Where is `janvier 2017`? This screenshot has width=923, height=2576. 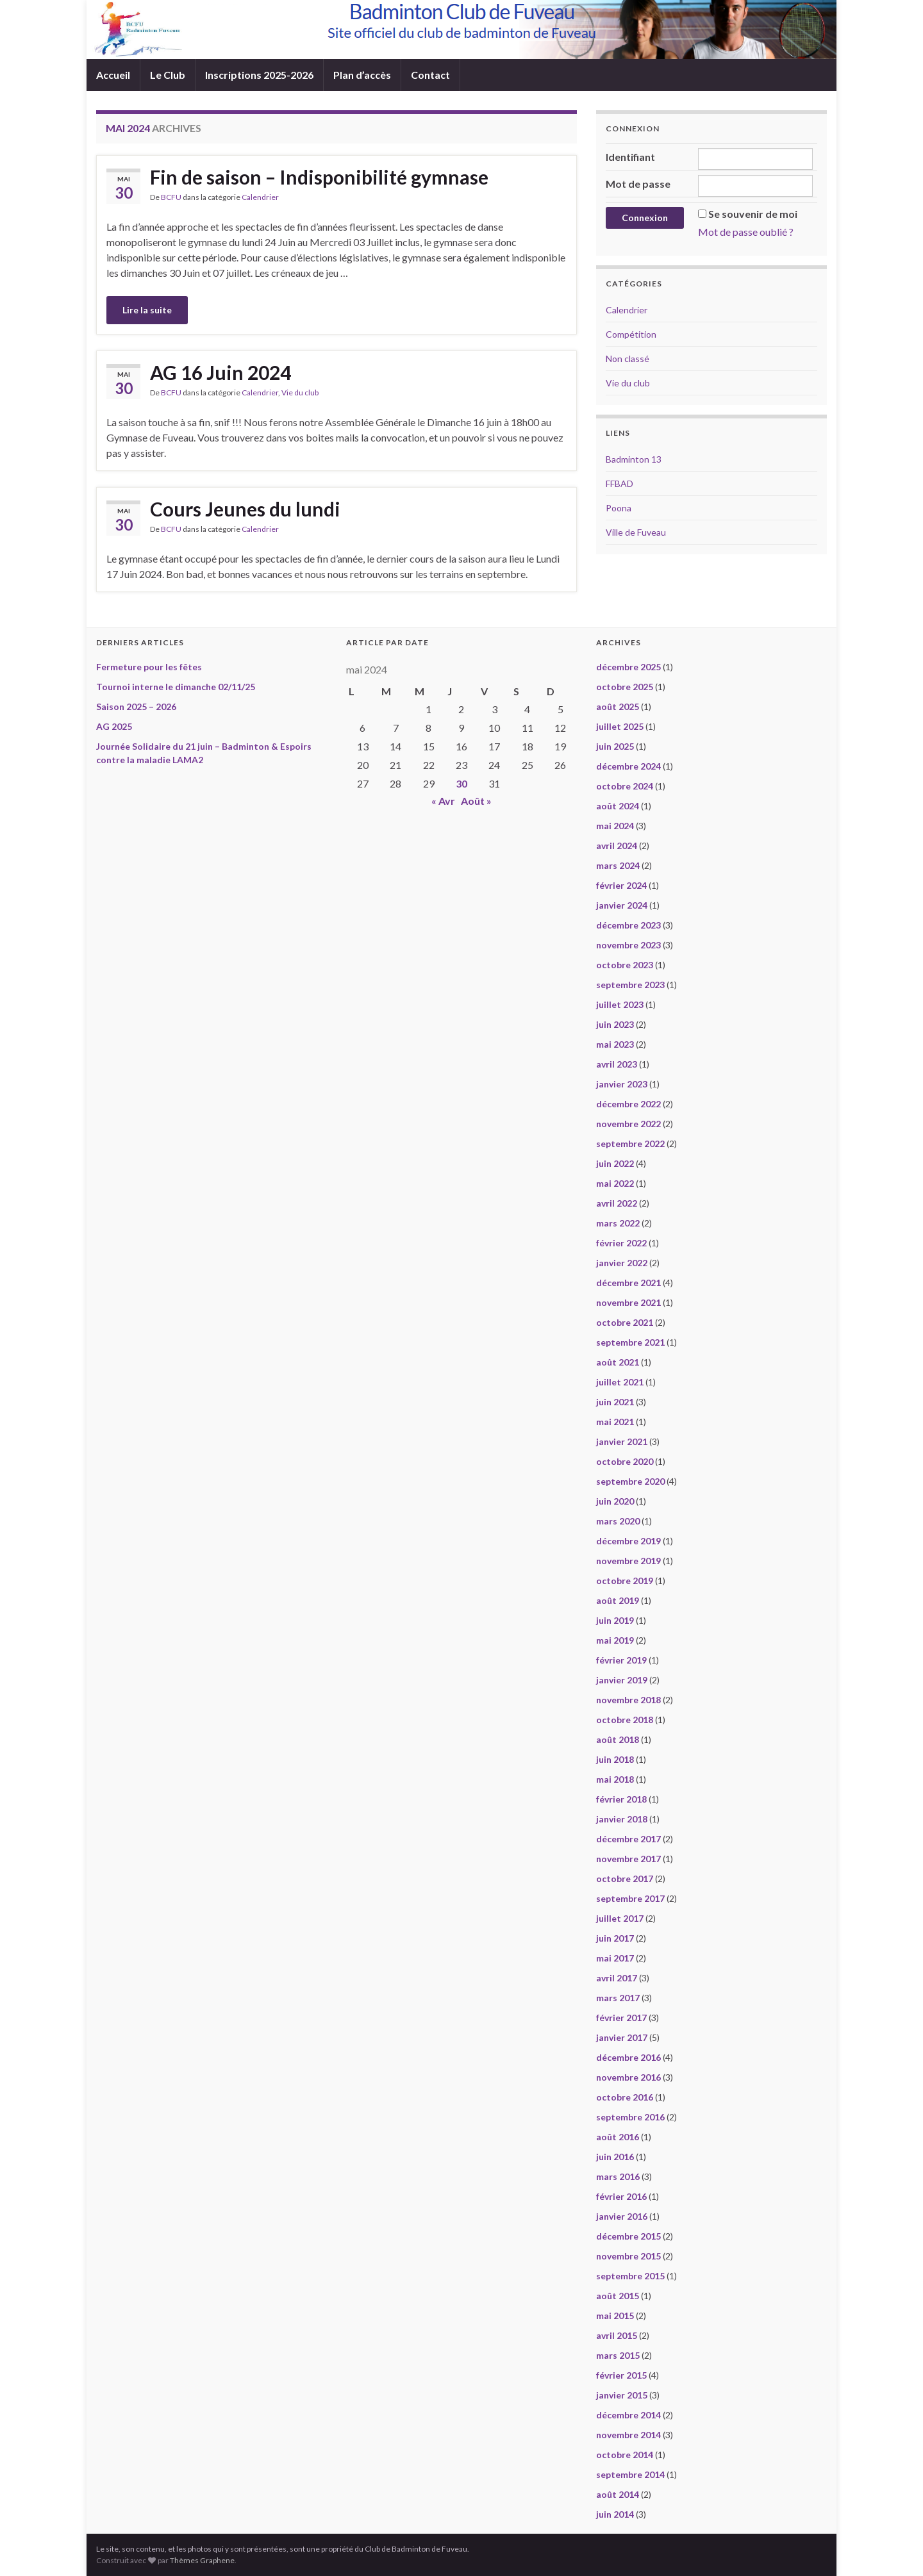
janvier 2017 is located at coordinates (621, 2037).